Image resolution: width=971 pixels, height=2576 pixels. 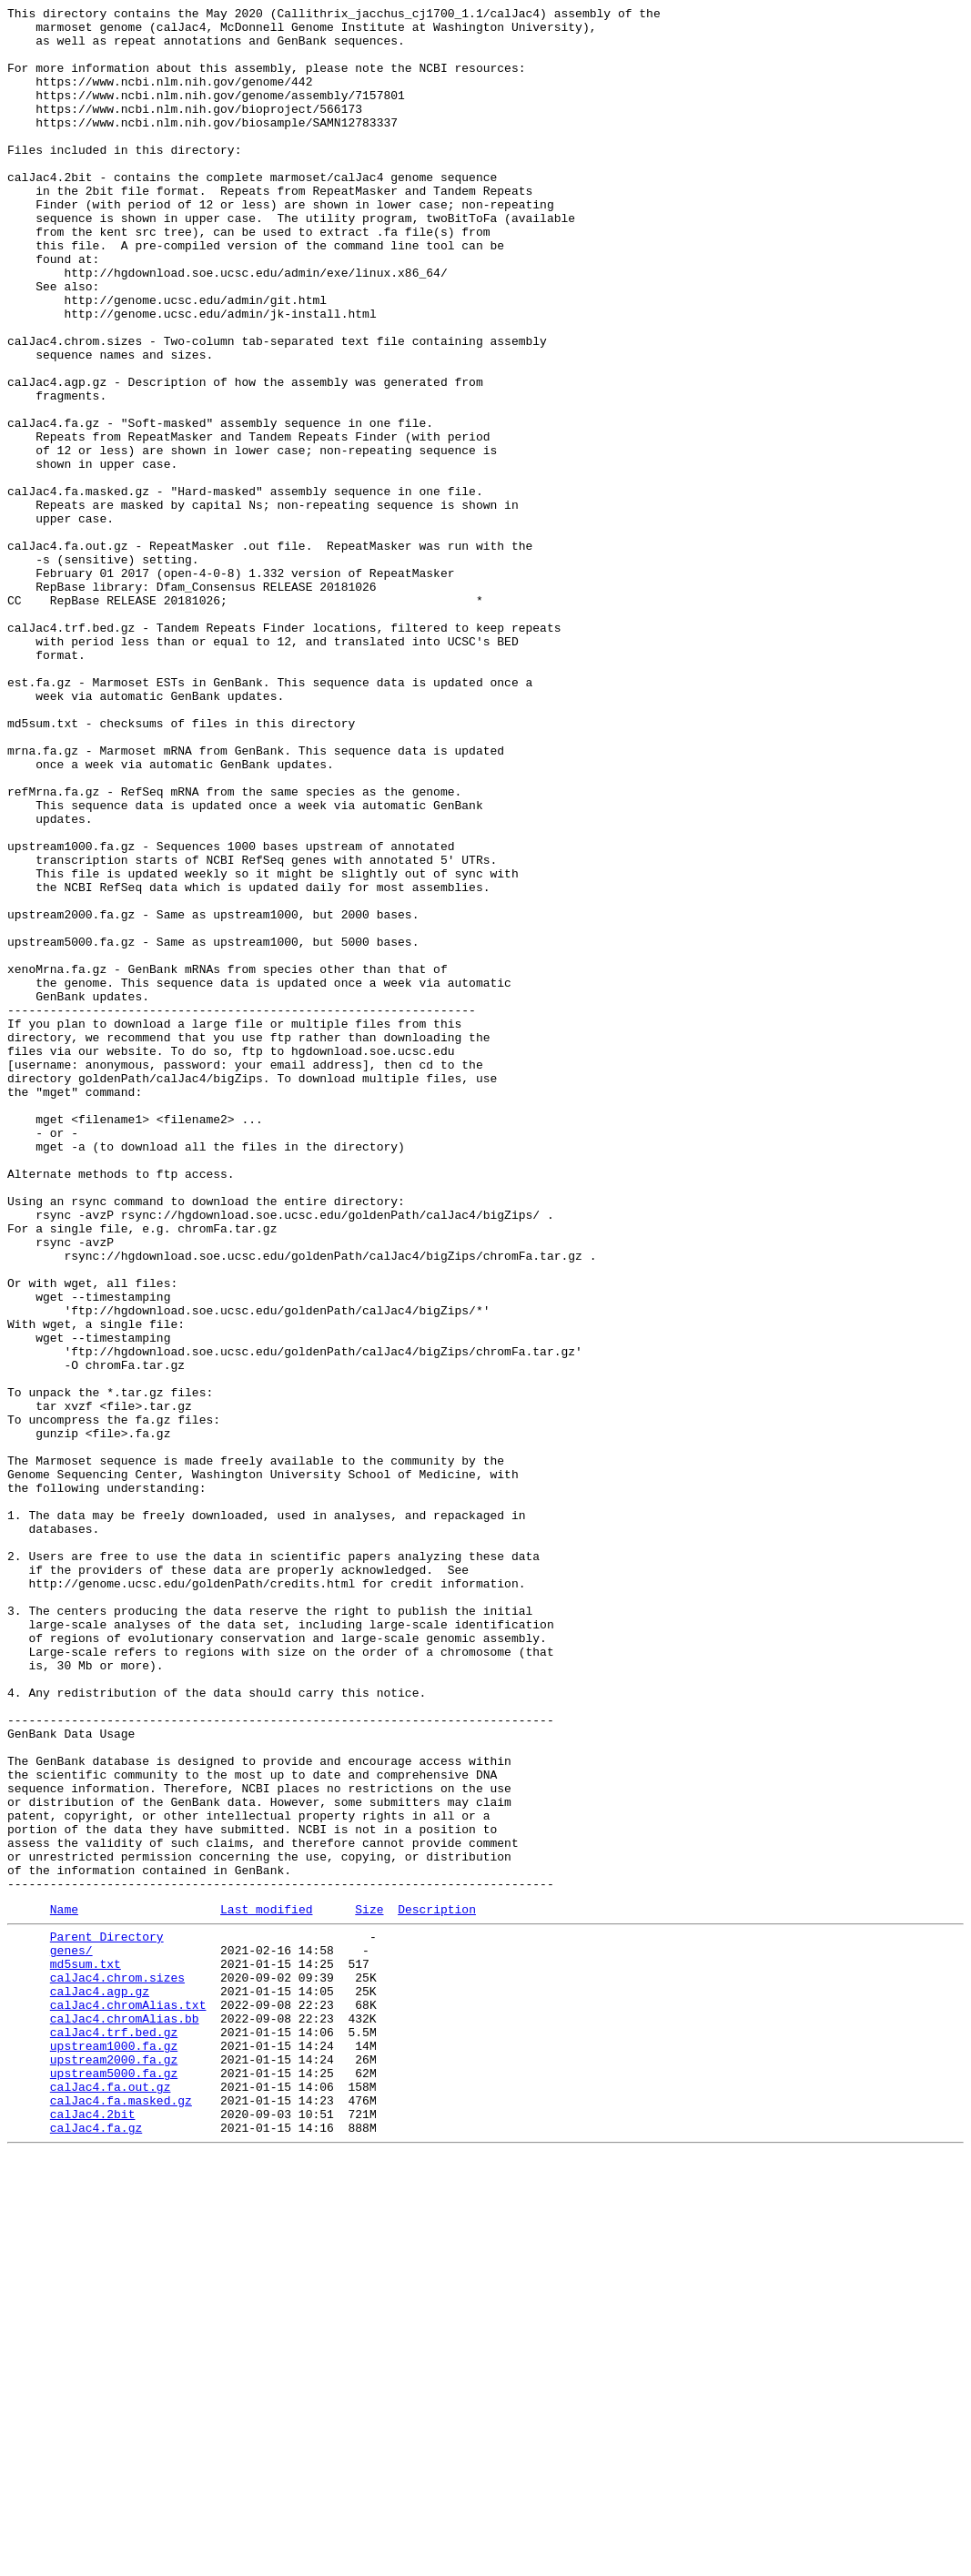 I want to click on Last modified, so click(x=266, y=2288).